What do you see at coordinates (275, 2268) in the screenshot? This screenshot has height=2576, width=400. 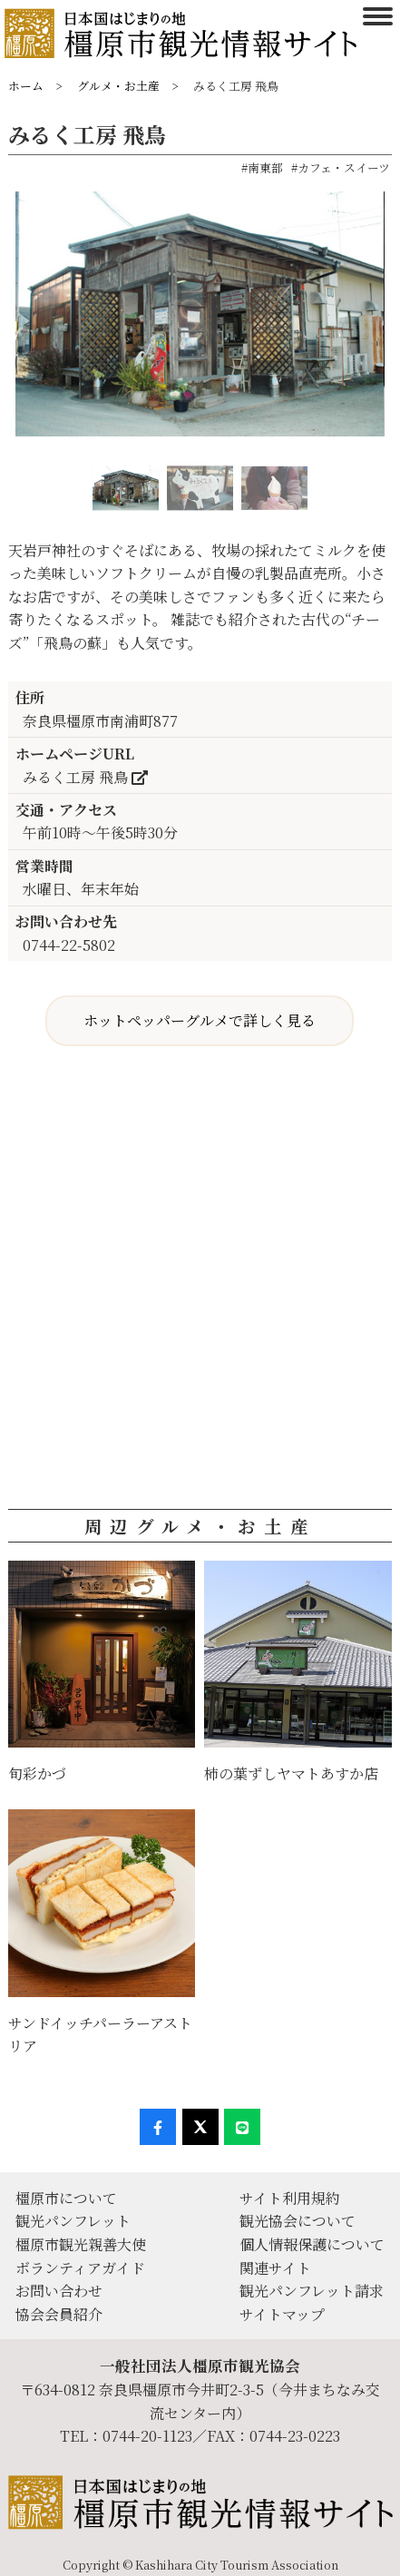 I see `関連サイト` at bounding box center [275, 2268].